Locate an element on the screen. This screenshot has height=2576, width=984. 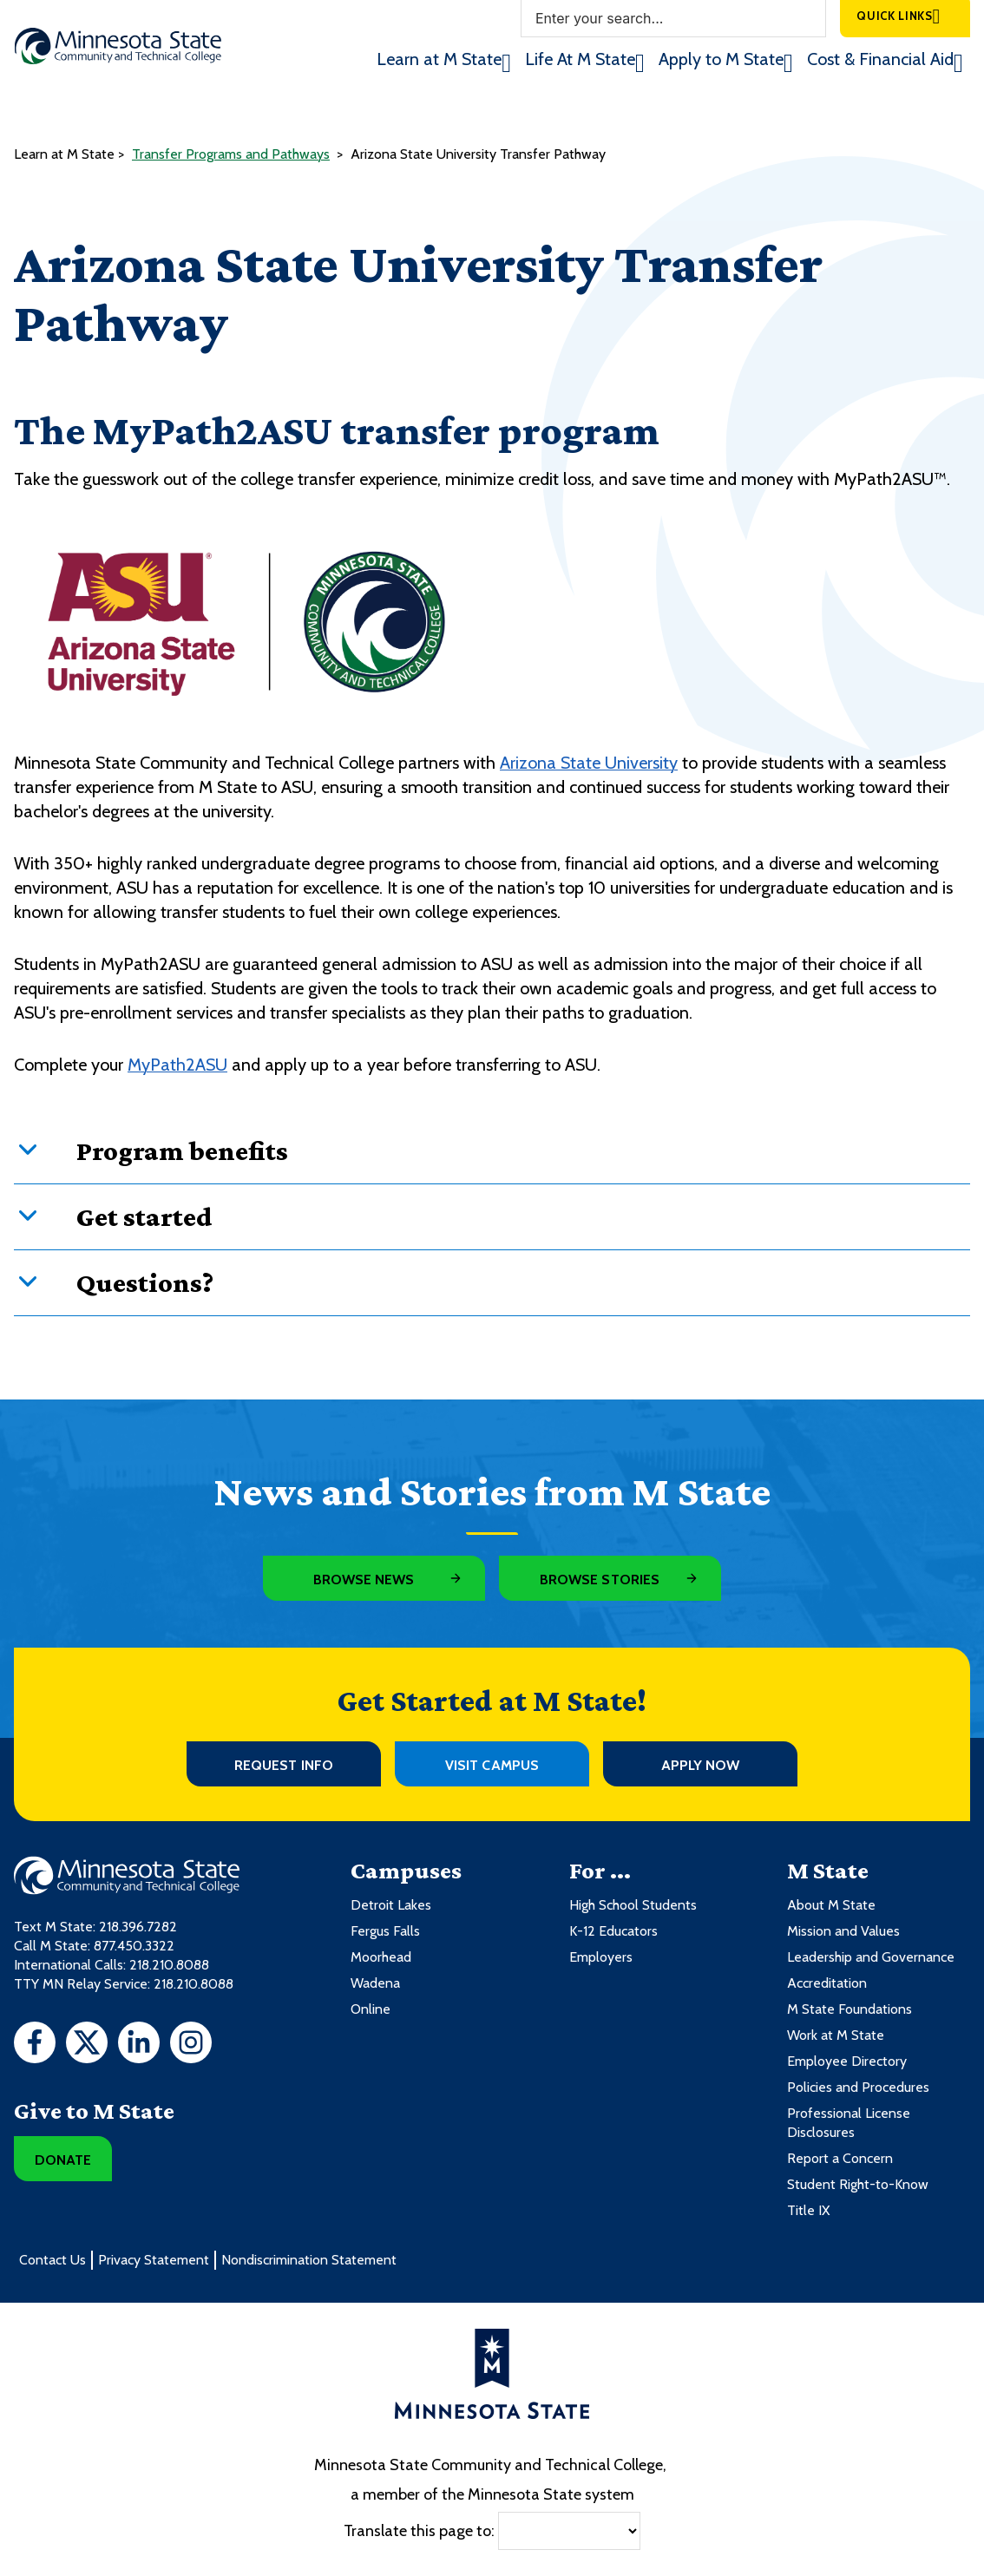
Browse Stories is located at coordinates (599, 1579).